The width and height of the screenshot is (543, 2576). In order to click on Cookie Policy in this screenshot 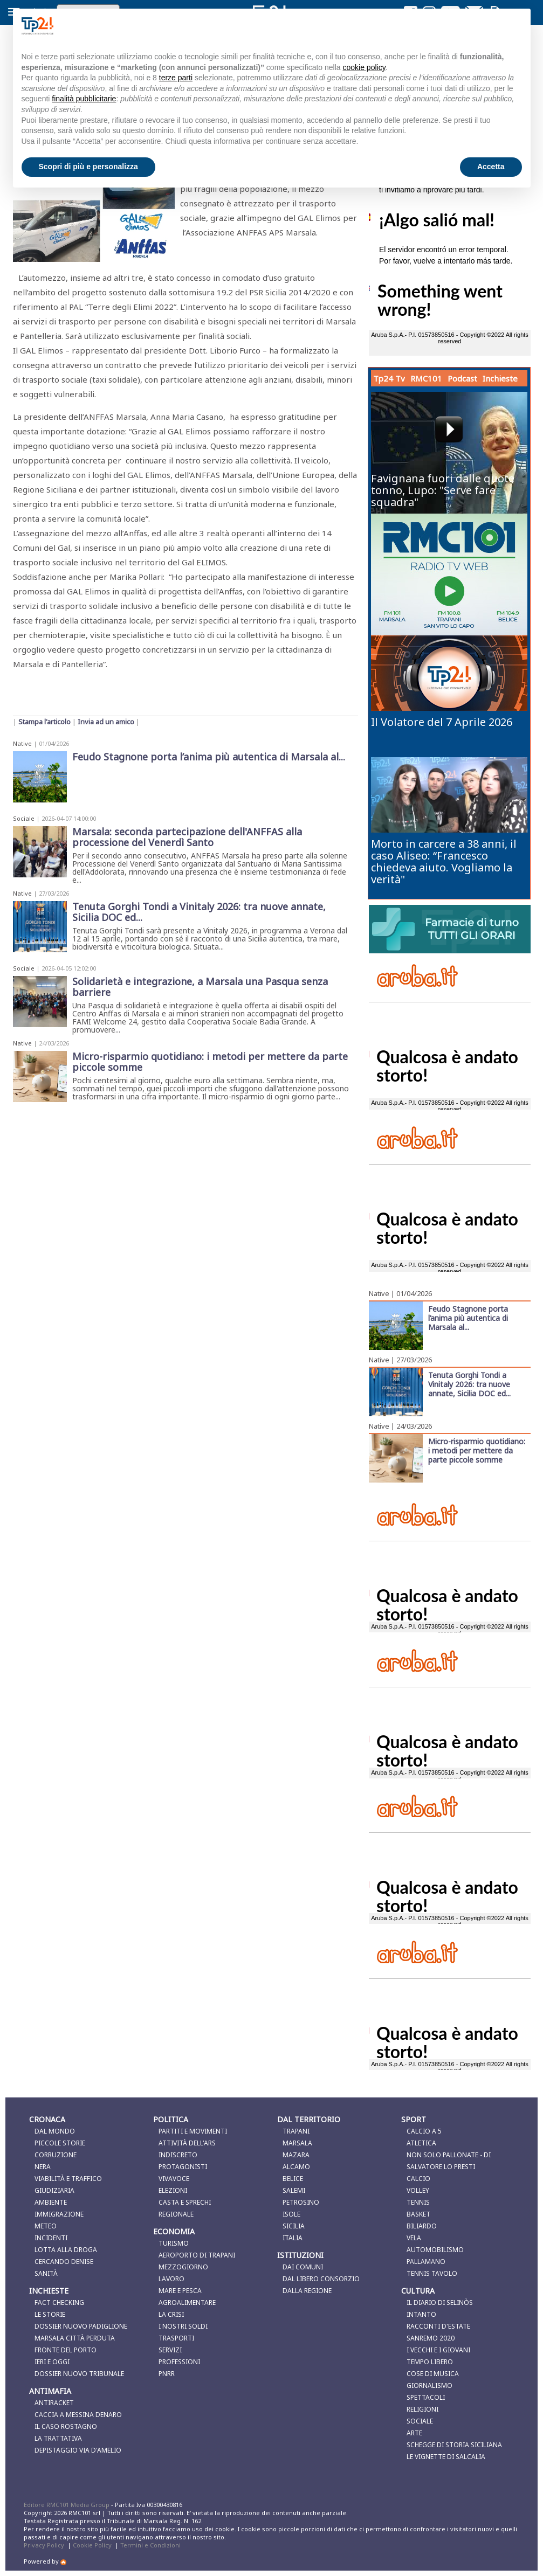, I will do `click(92, 2545)`.